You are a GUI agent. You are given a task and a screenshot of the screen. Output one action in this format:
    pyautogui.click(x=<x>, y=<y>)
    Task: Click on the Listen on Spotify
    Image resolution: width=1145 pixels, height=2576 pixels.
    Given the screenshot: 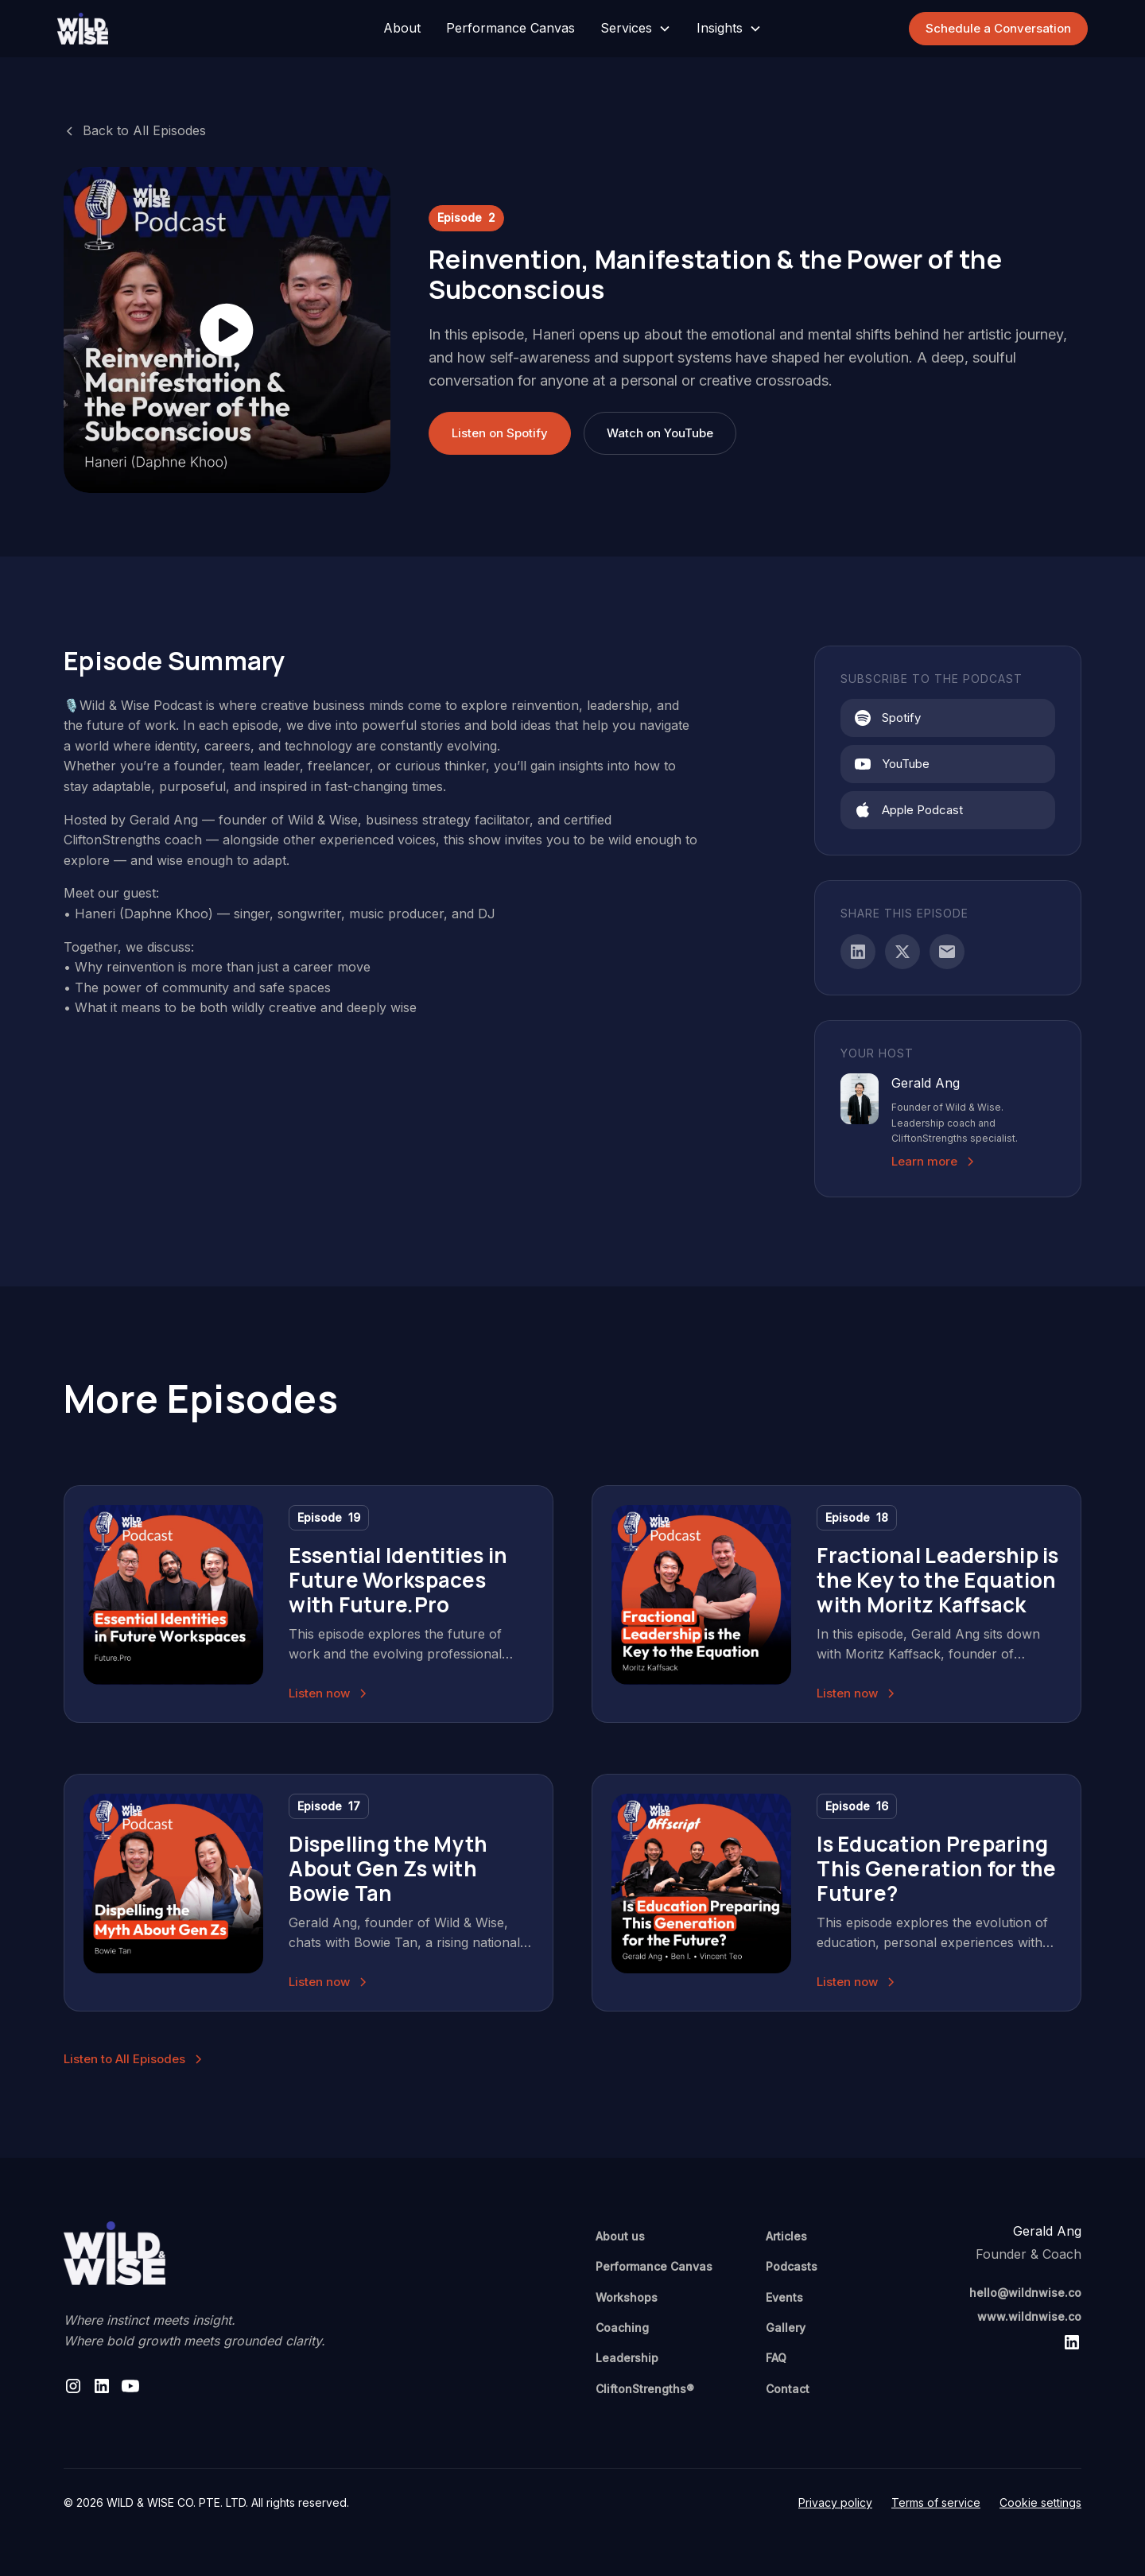 What is the action you would take?
    pyautogui.click(x=500, y=432)
    